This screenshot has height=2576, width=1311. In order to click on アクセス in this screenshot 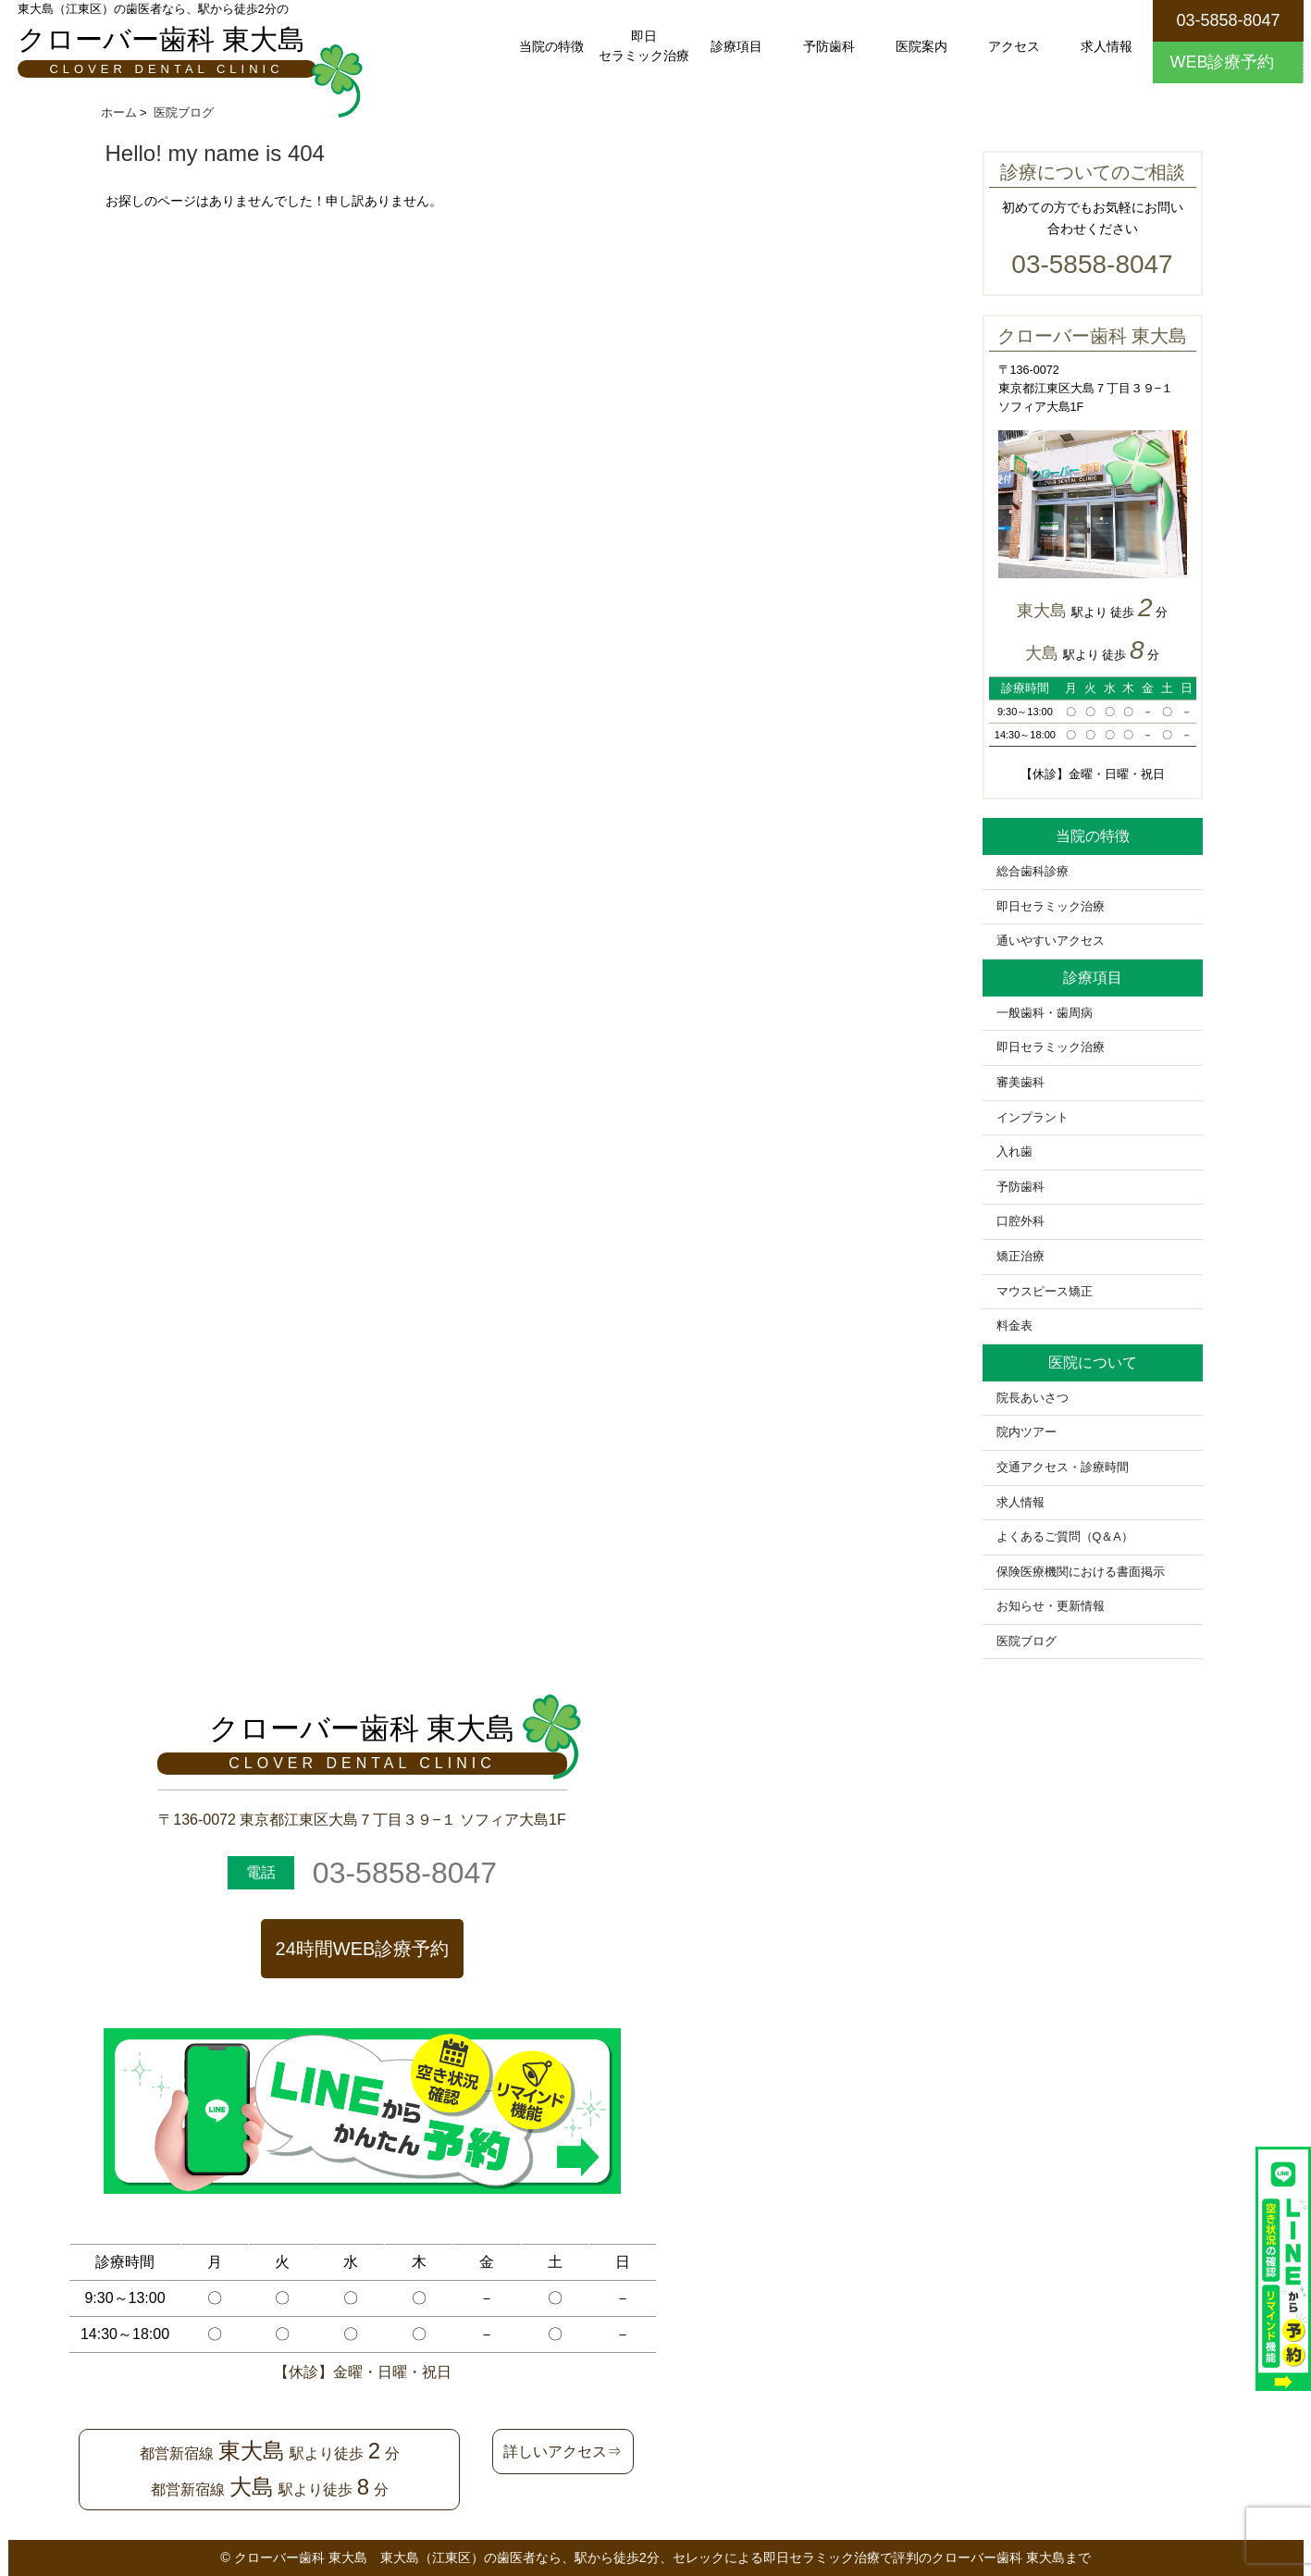, I will do `click(1014, 46)`.